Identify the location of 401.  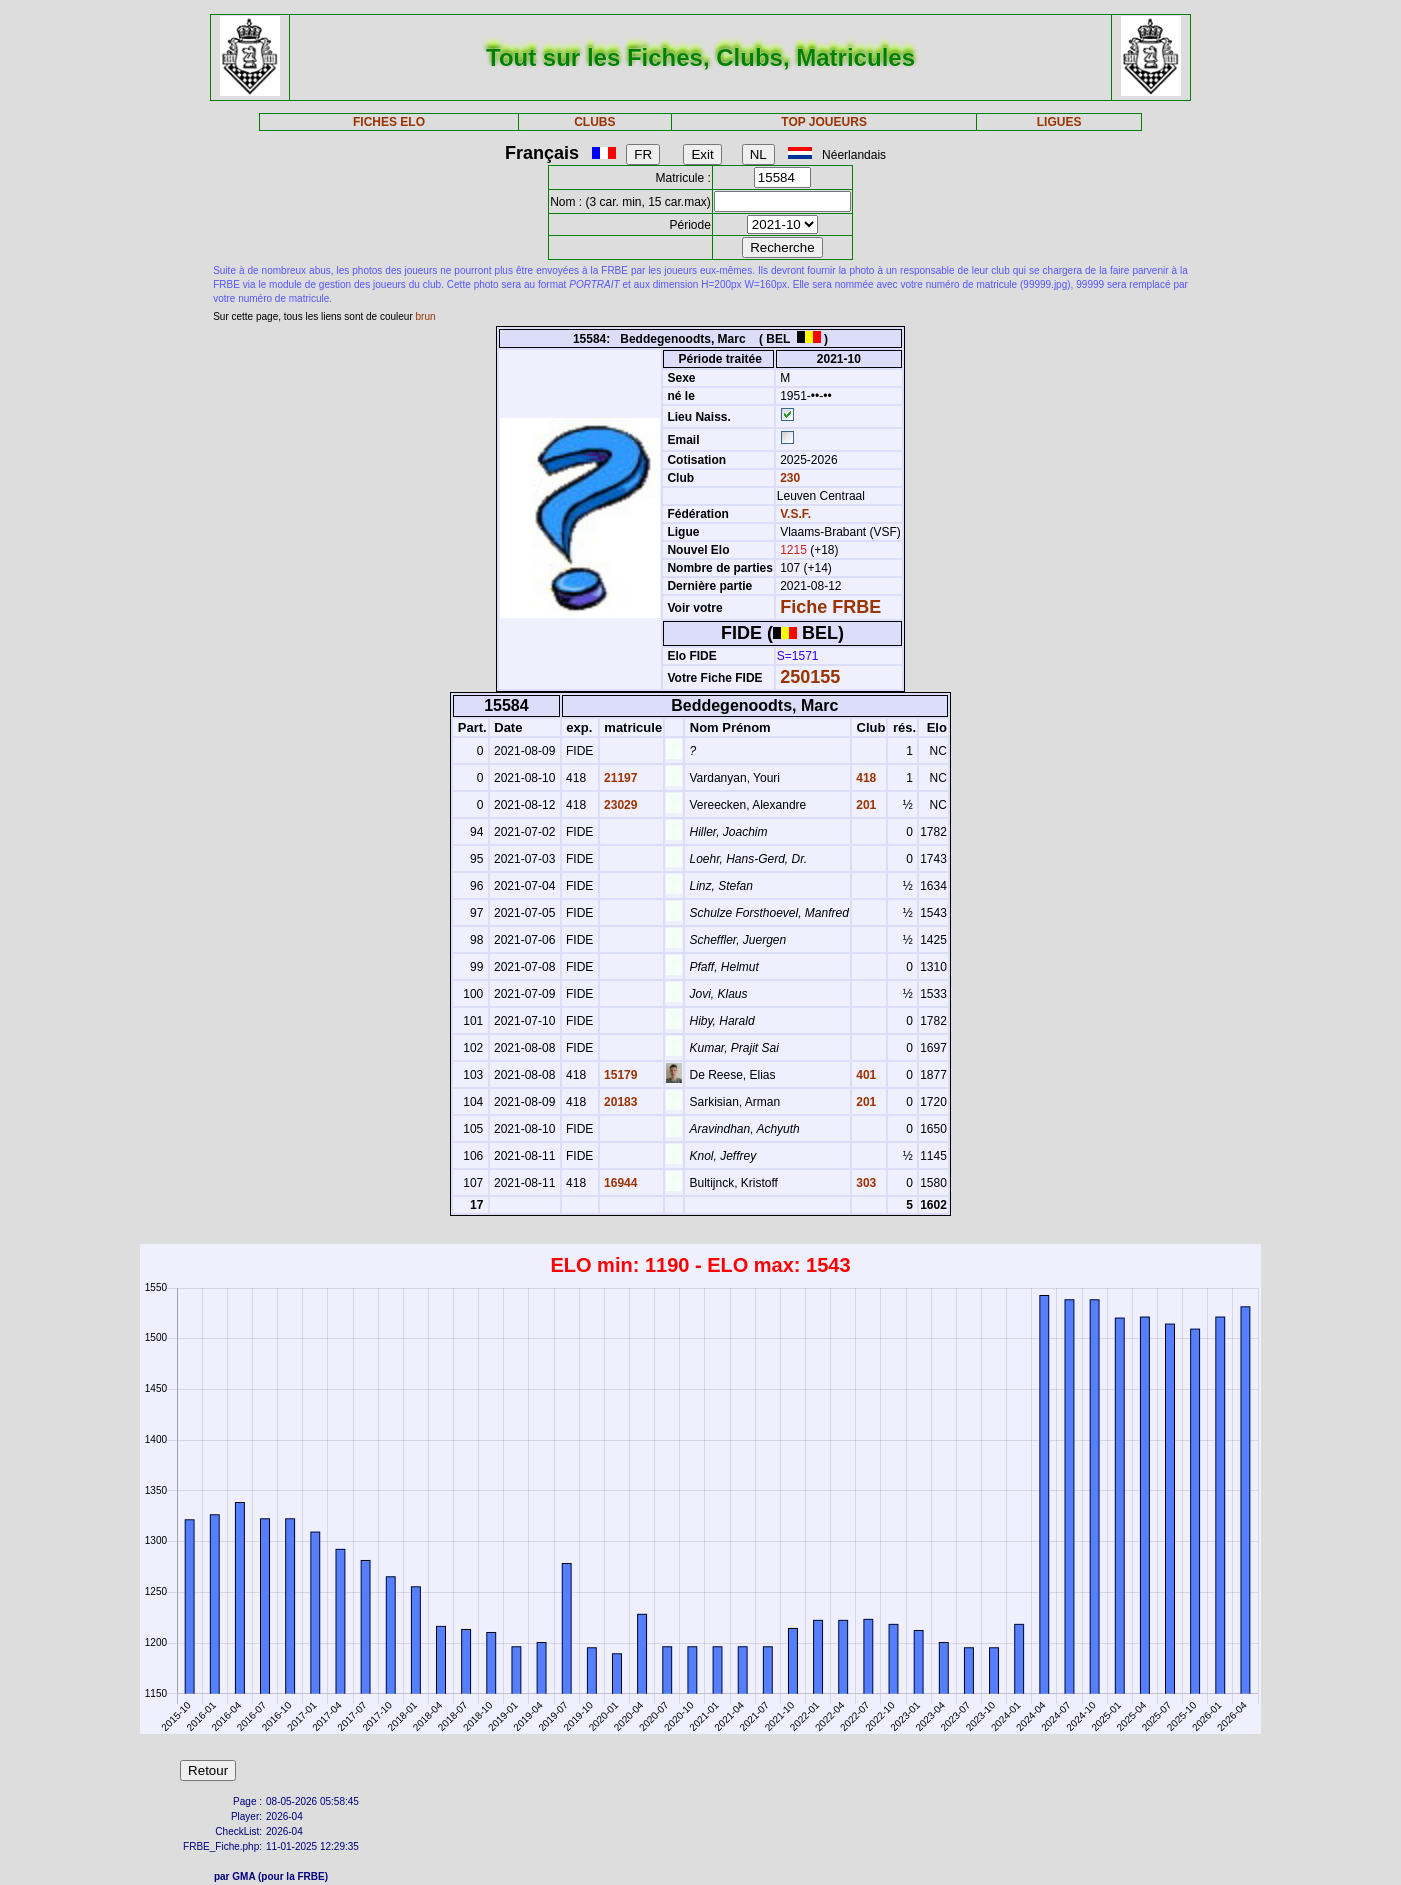
(864, 1075).